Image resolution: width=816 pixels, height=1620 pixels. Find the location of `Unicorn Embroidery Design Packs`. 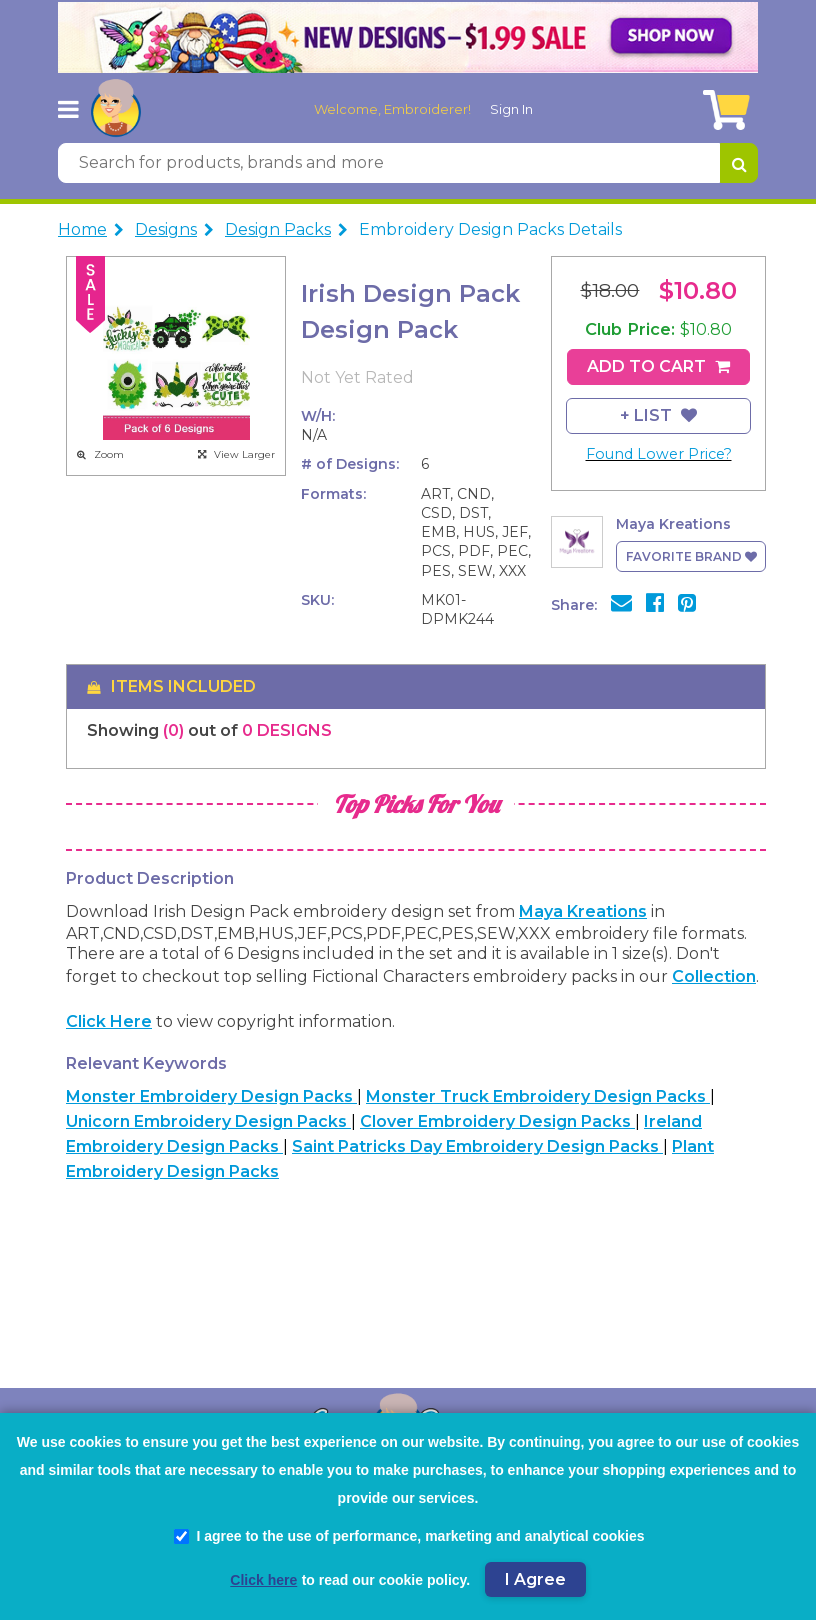

Unicorn Embroidery Design Packs is located at coordinates (208, 1121).